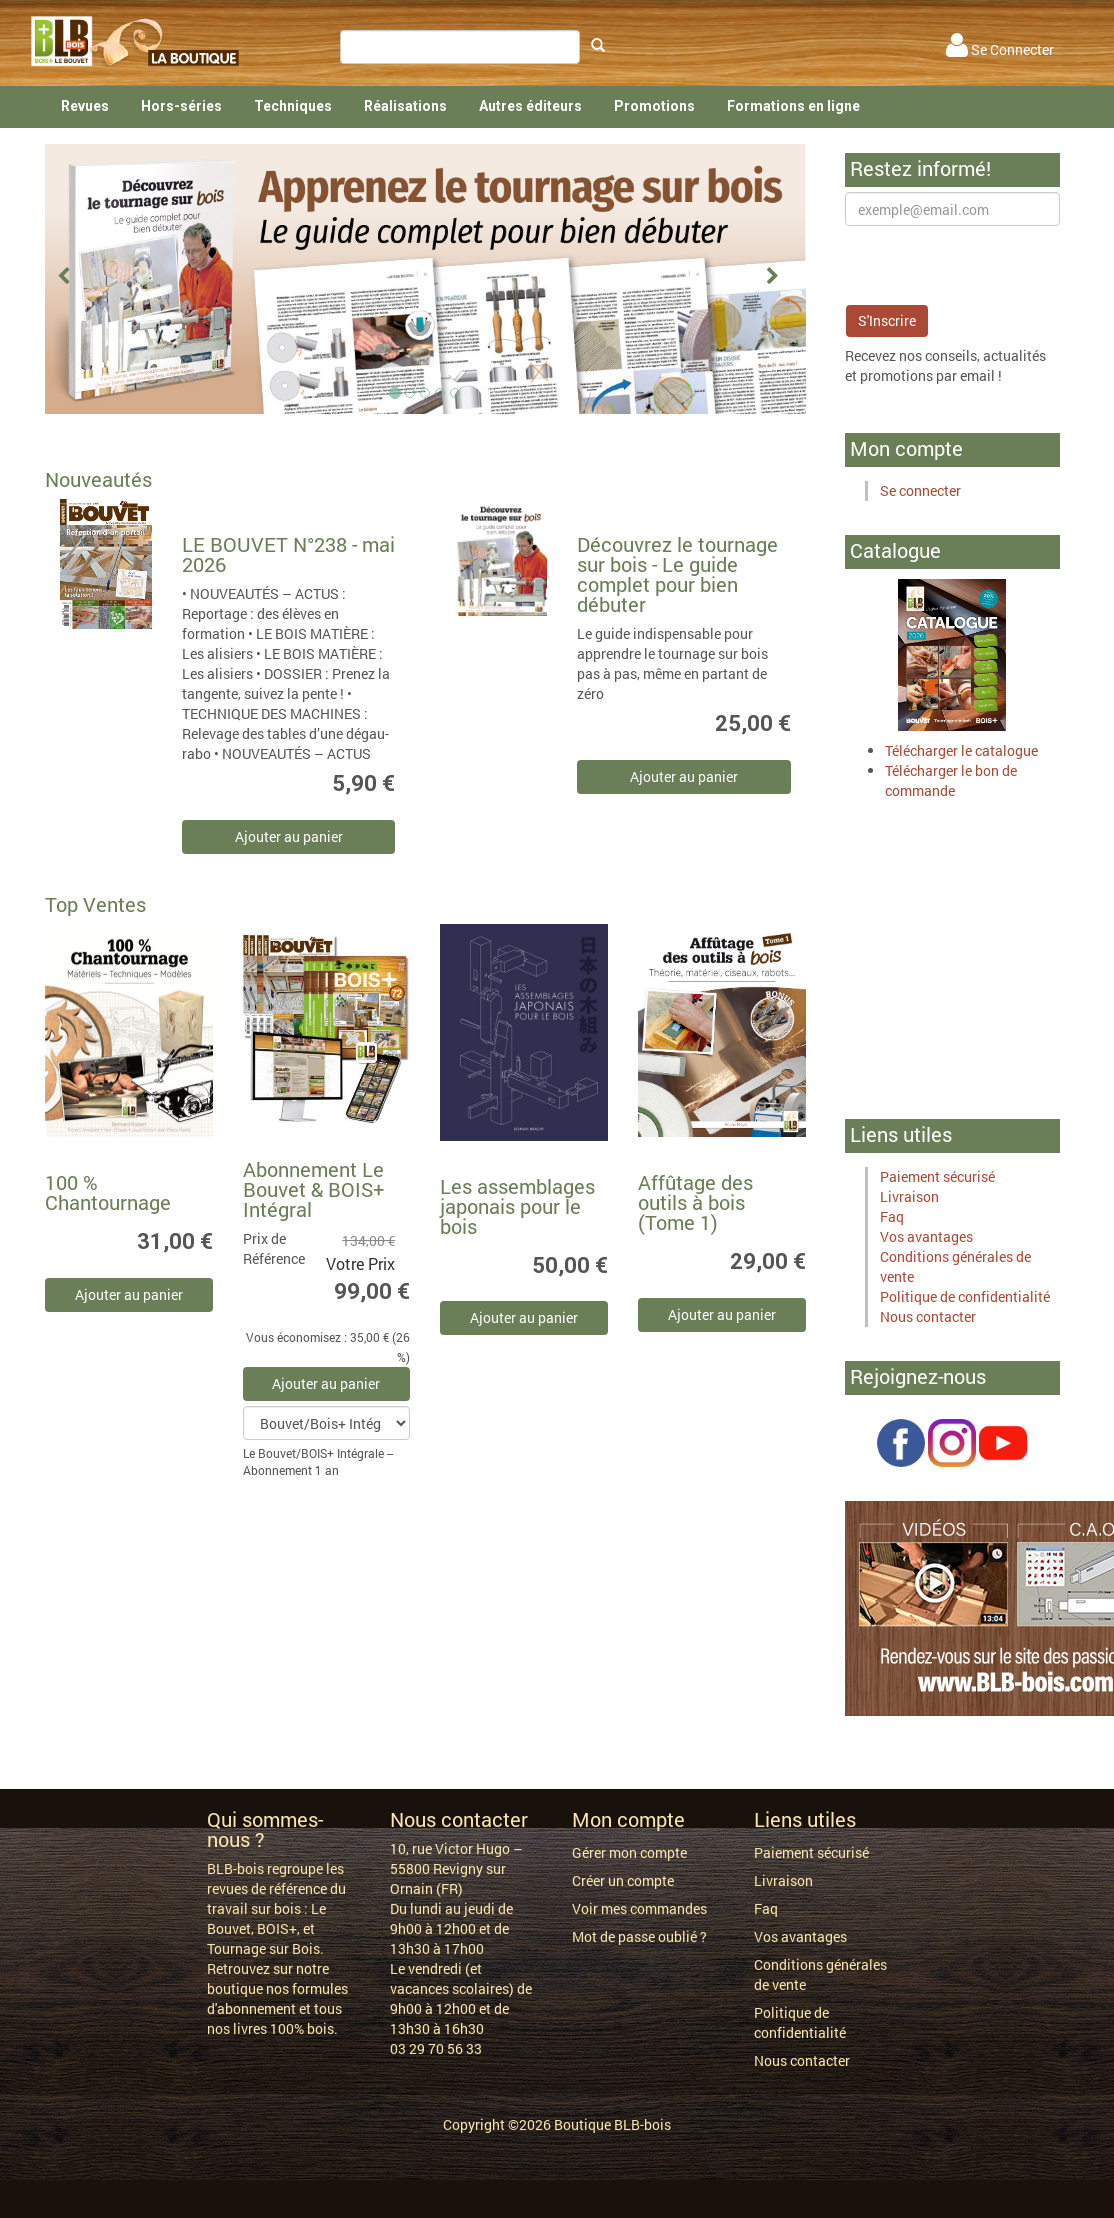 The image size is (1114, 2218). Describe the element at coordinates (951, 780) in the screenshot. I see `Télécharger le bon de commande` at that location.